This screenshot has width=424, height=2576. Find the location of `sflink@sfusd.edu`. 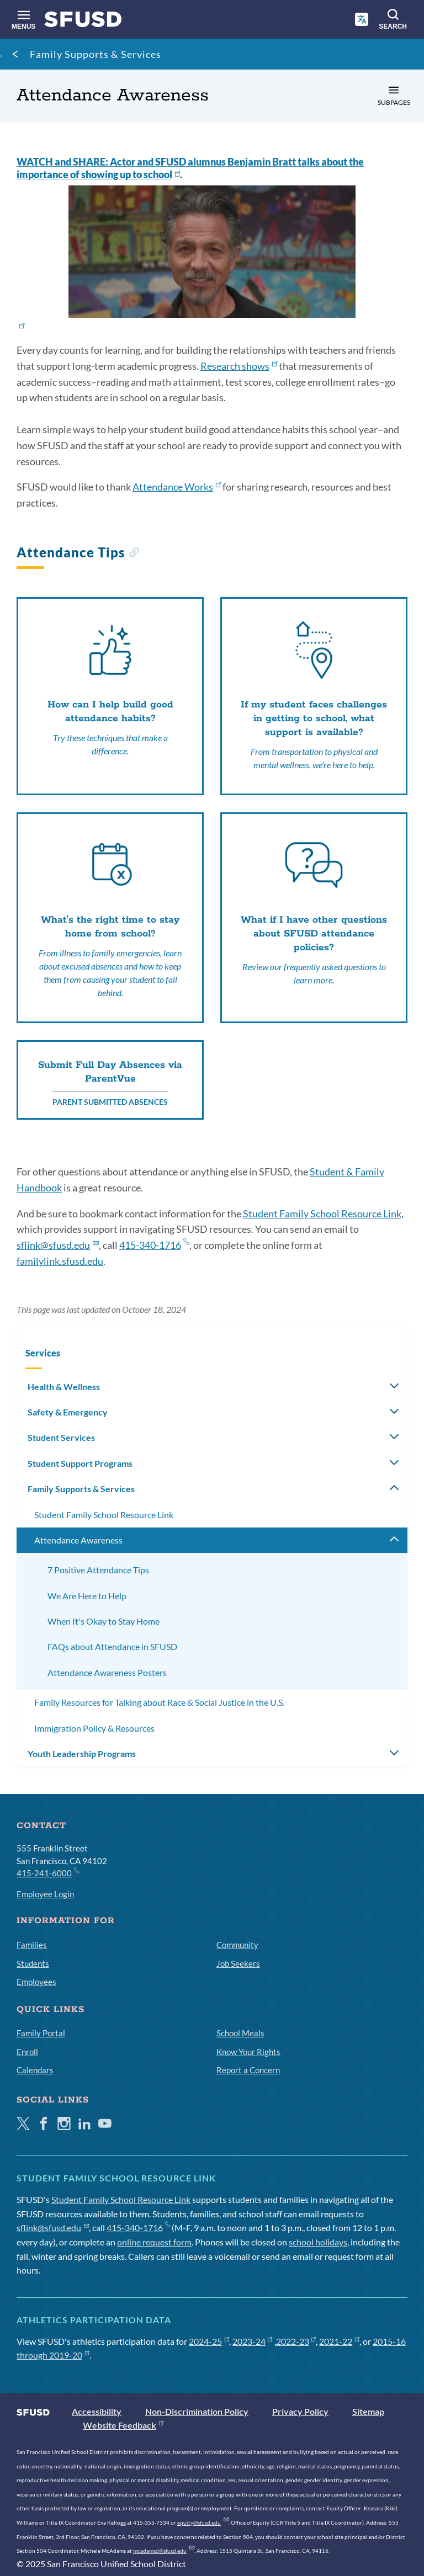

sflink@sfusd.edu is located at coordinates (58, 1245).